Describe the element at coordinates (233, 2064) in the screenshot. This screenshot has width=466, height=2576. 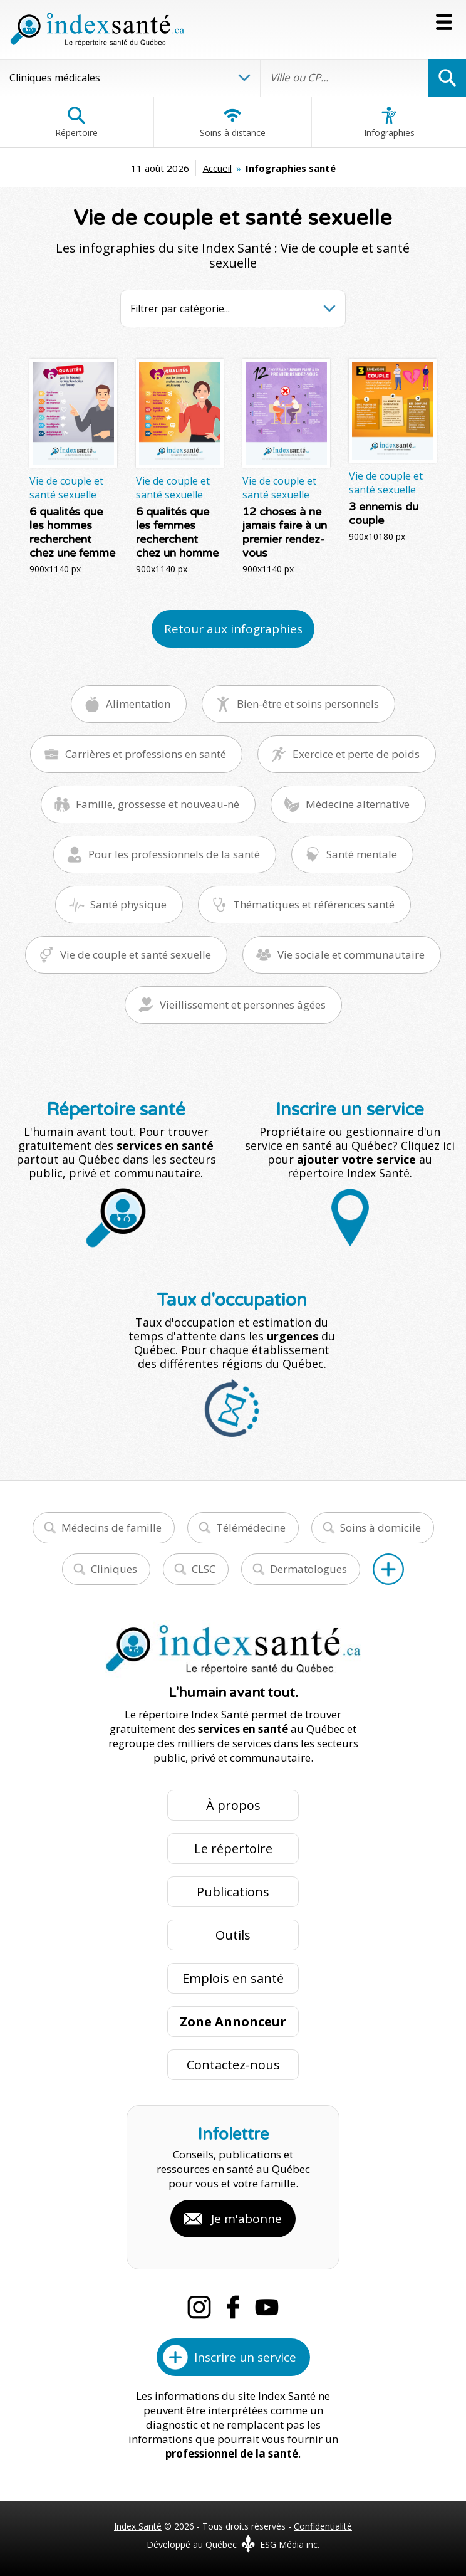
I see `Contactez-nous` at that location.